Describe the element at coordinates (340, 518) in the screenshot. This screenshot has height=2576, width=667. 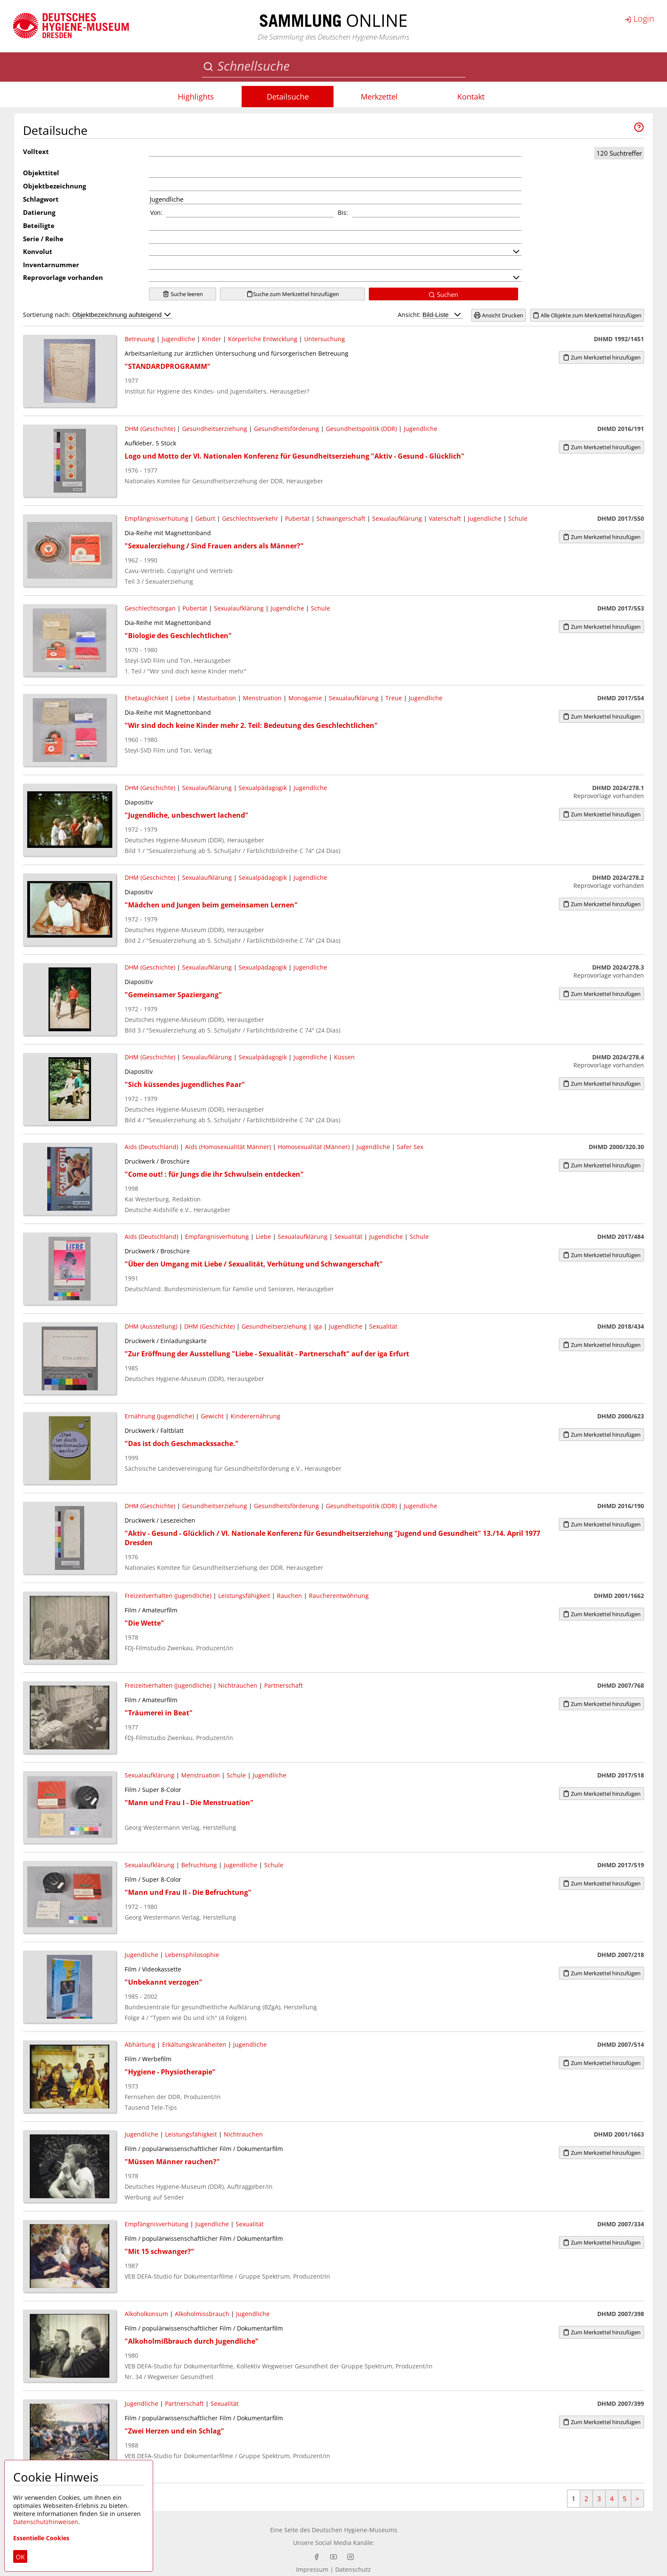
I see `Schwangerschaft` at that location.